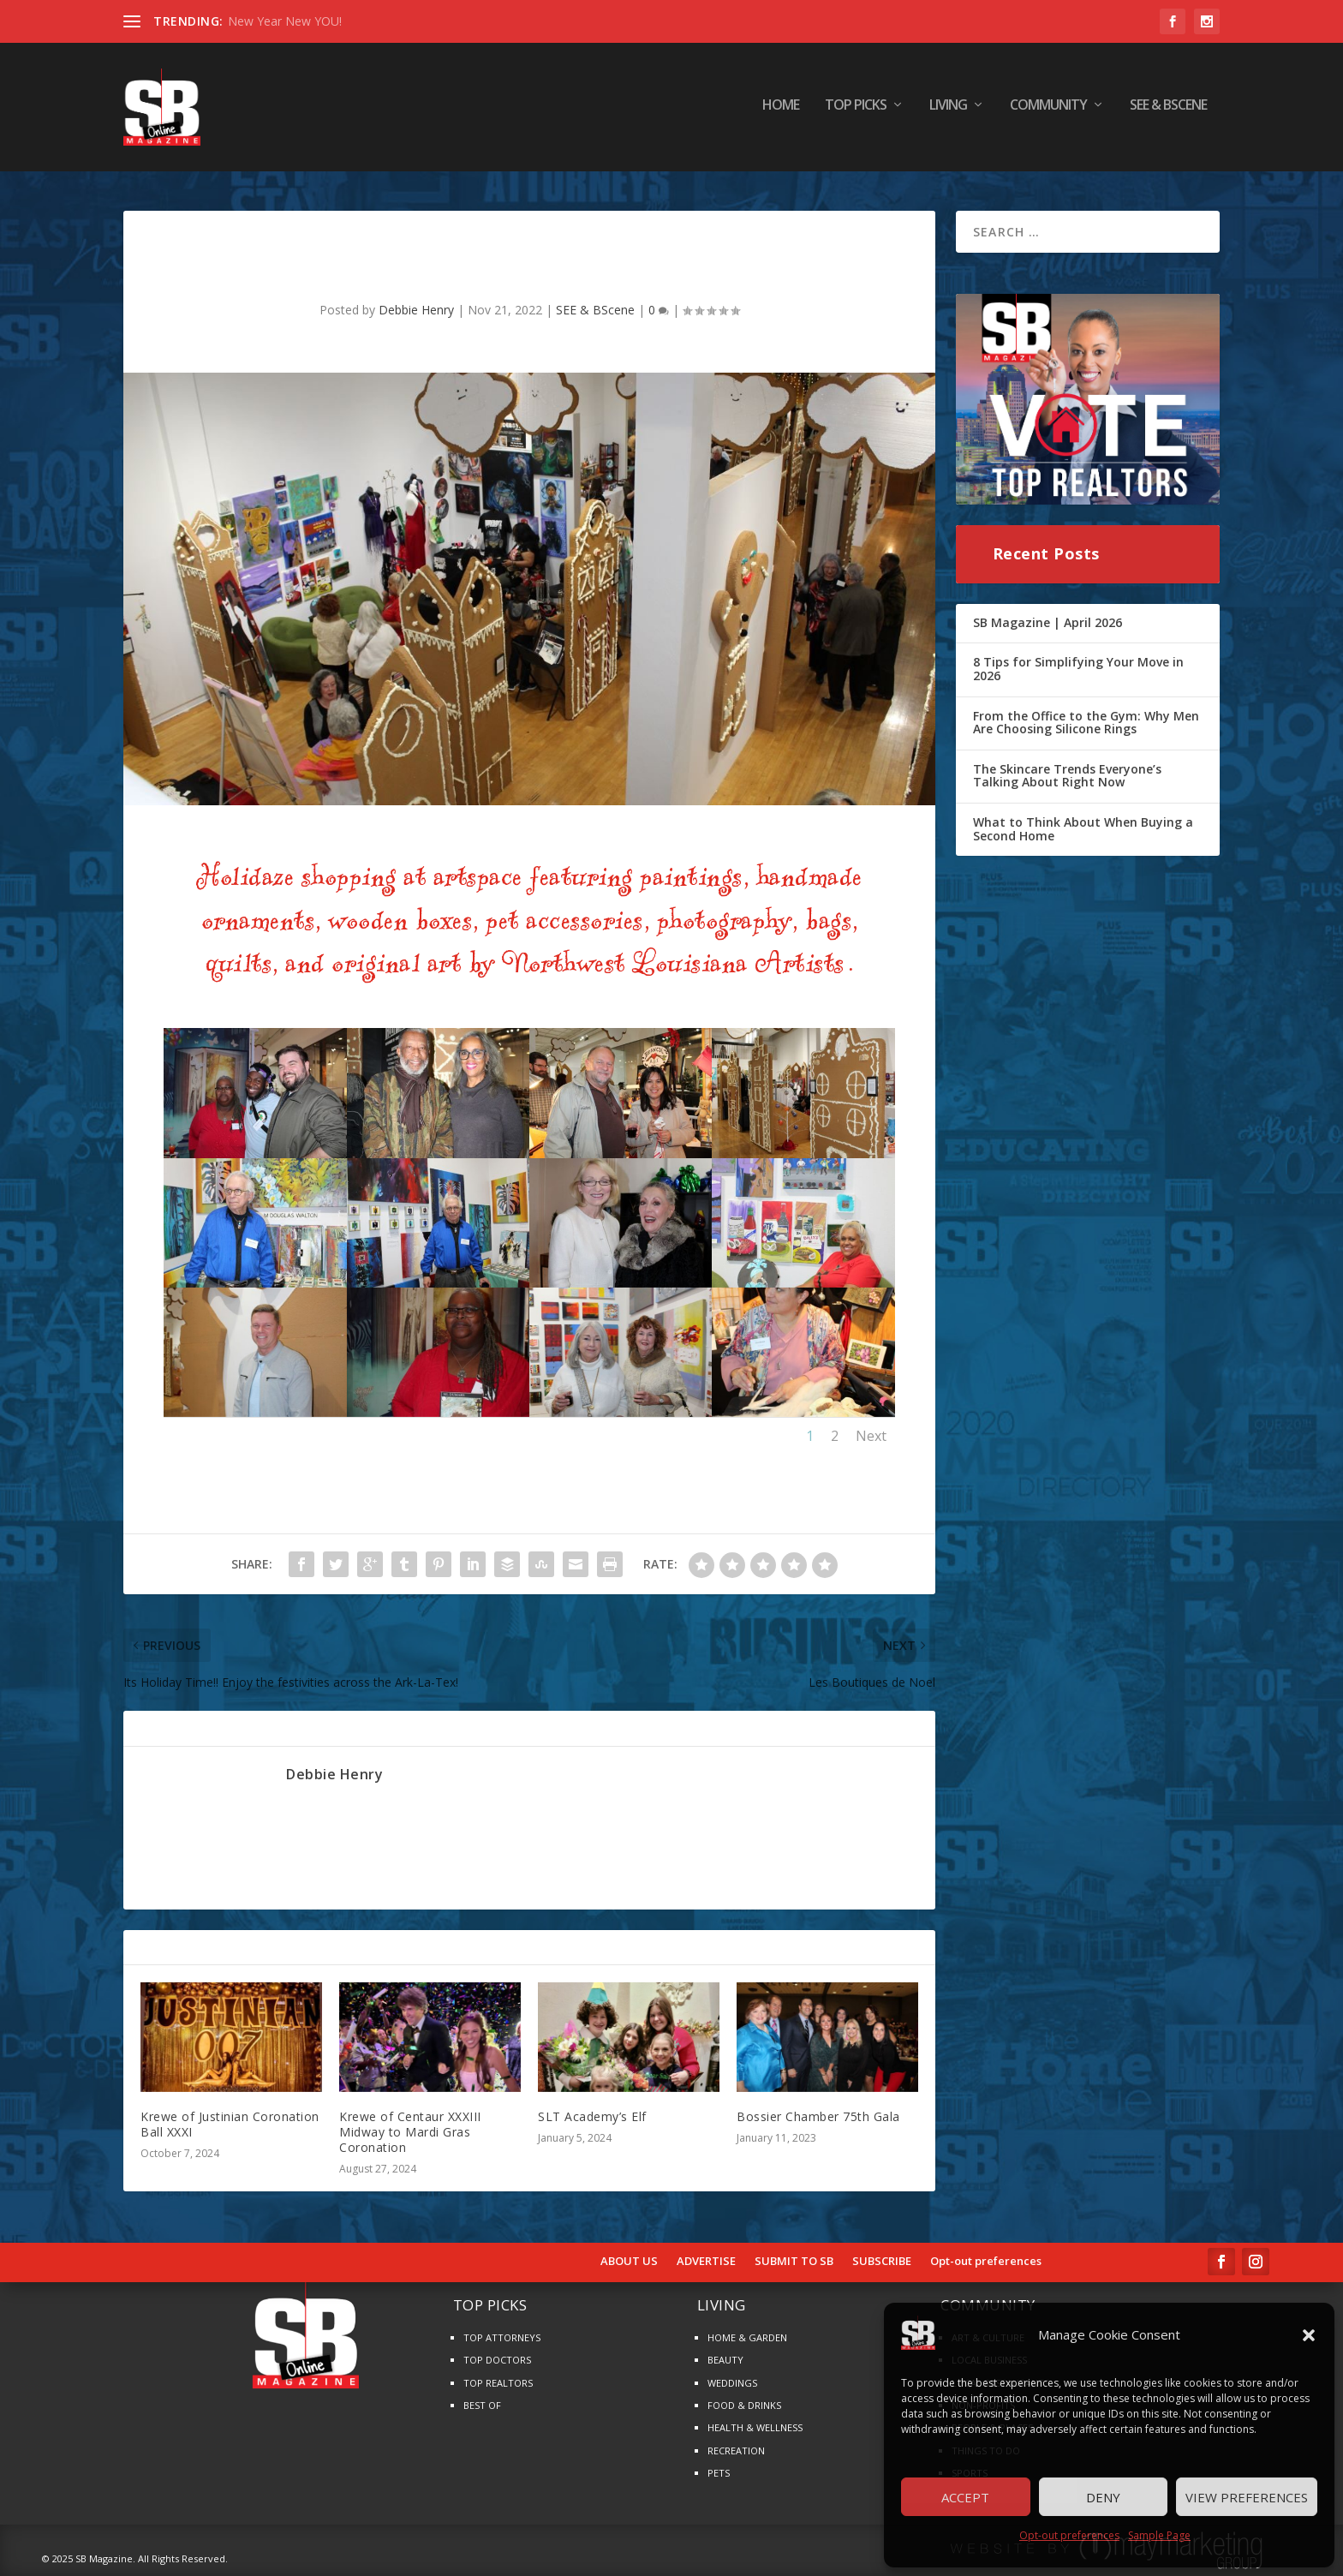 The width and height of the screenshot is (1343, 2576). What do you see at coordinates (755, 2427) in the screenshot?
I see `HEALTH & WELLNESS` at bounding box center [755, 2427].